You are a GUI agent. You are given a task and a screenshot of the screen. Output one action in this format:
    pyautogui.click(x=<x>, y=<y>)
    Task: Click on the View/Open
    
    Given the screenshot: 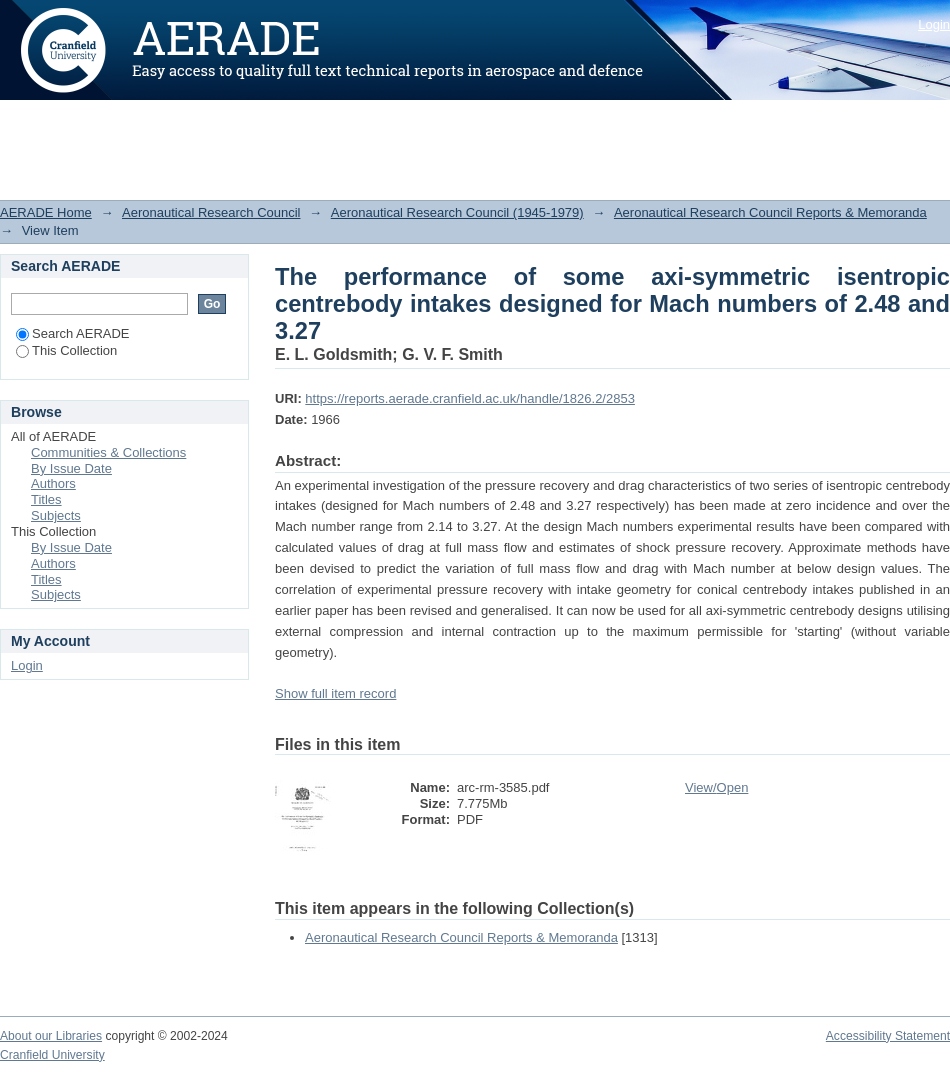 What is the action you would take?
    pyautogui.click(x=716, y=787)
    